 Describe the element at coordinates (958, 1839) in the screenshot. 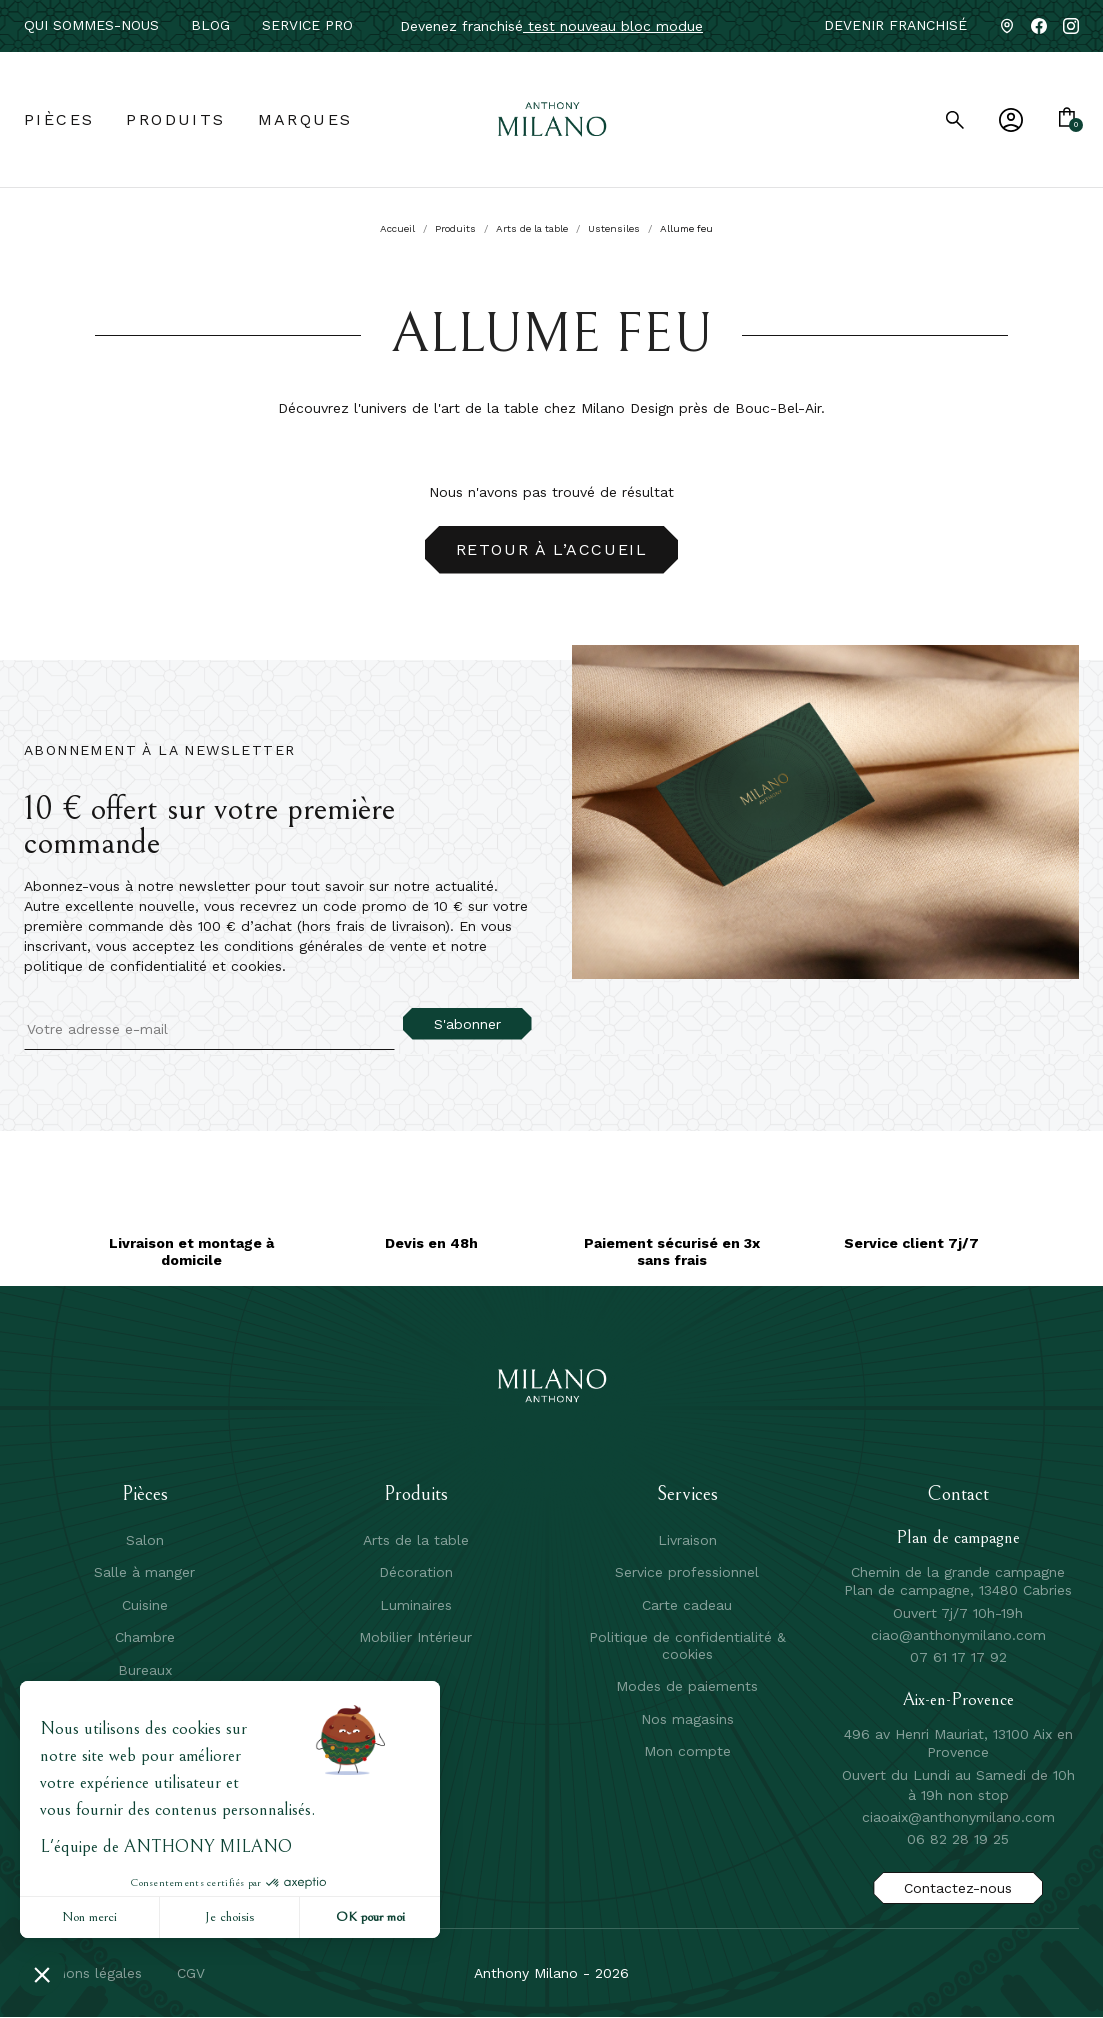

I see `06 82 28 19 25` at that location.